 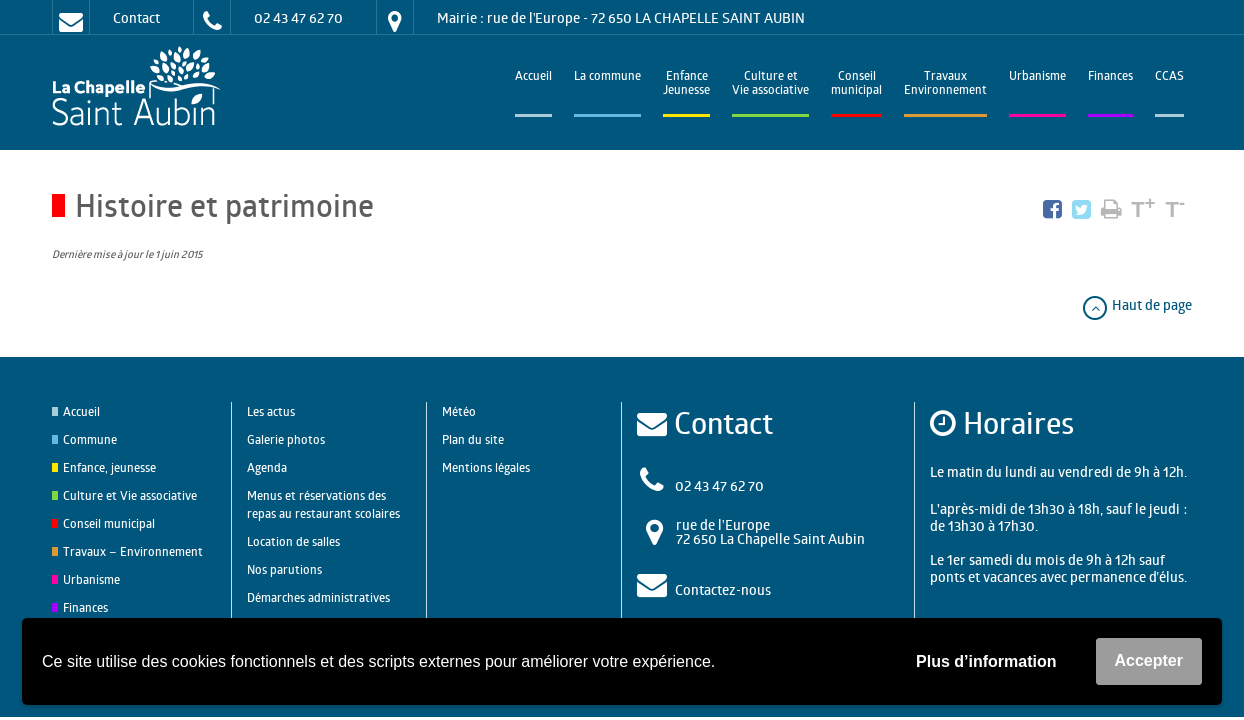 What do you see at coordinates (1136, 304) in the screenshot?
I see `Haut de page` at bounding box center [1136, 304].